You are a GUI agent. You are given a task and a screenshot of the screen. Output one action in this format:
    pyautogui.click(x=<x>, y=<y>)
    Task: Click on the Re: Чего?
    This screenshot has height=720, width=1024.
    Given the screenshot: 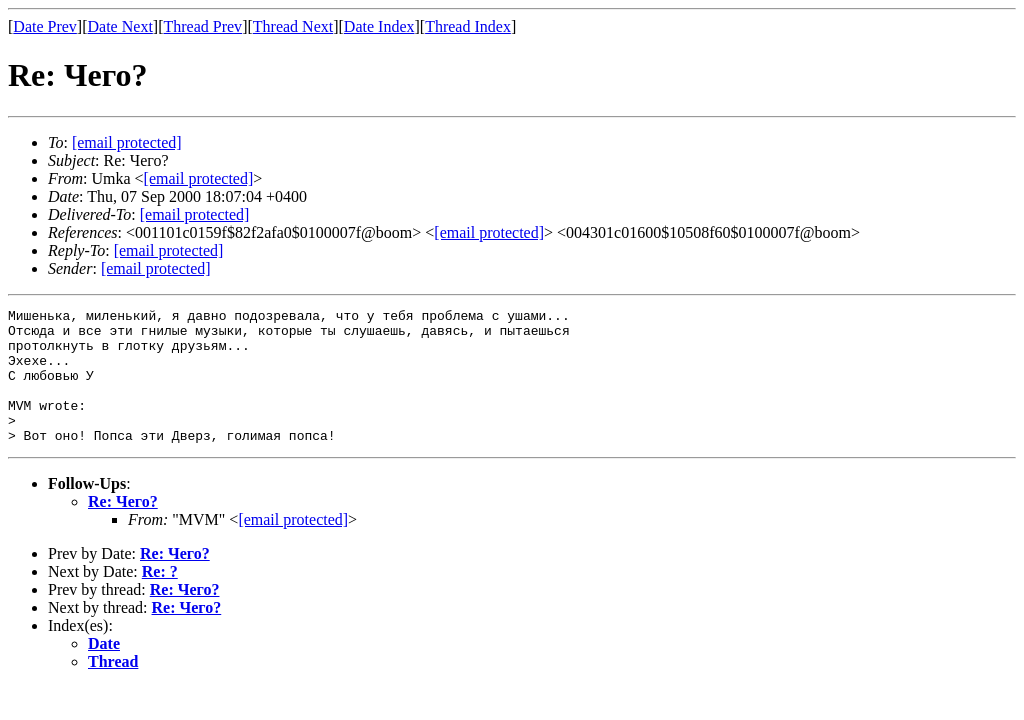 What is the action you would take?
    pyautogui.click(x=123, y=528)
    